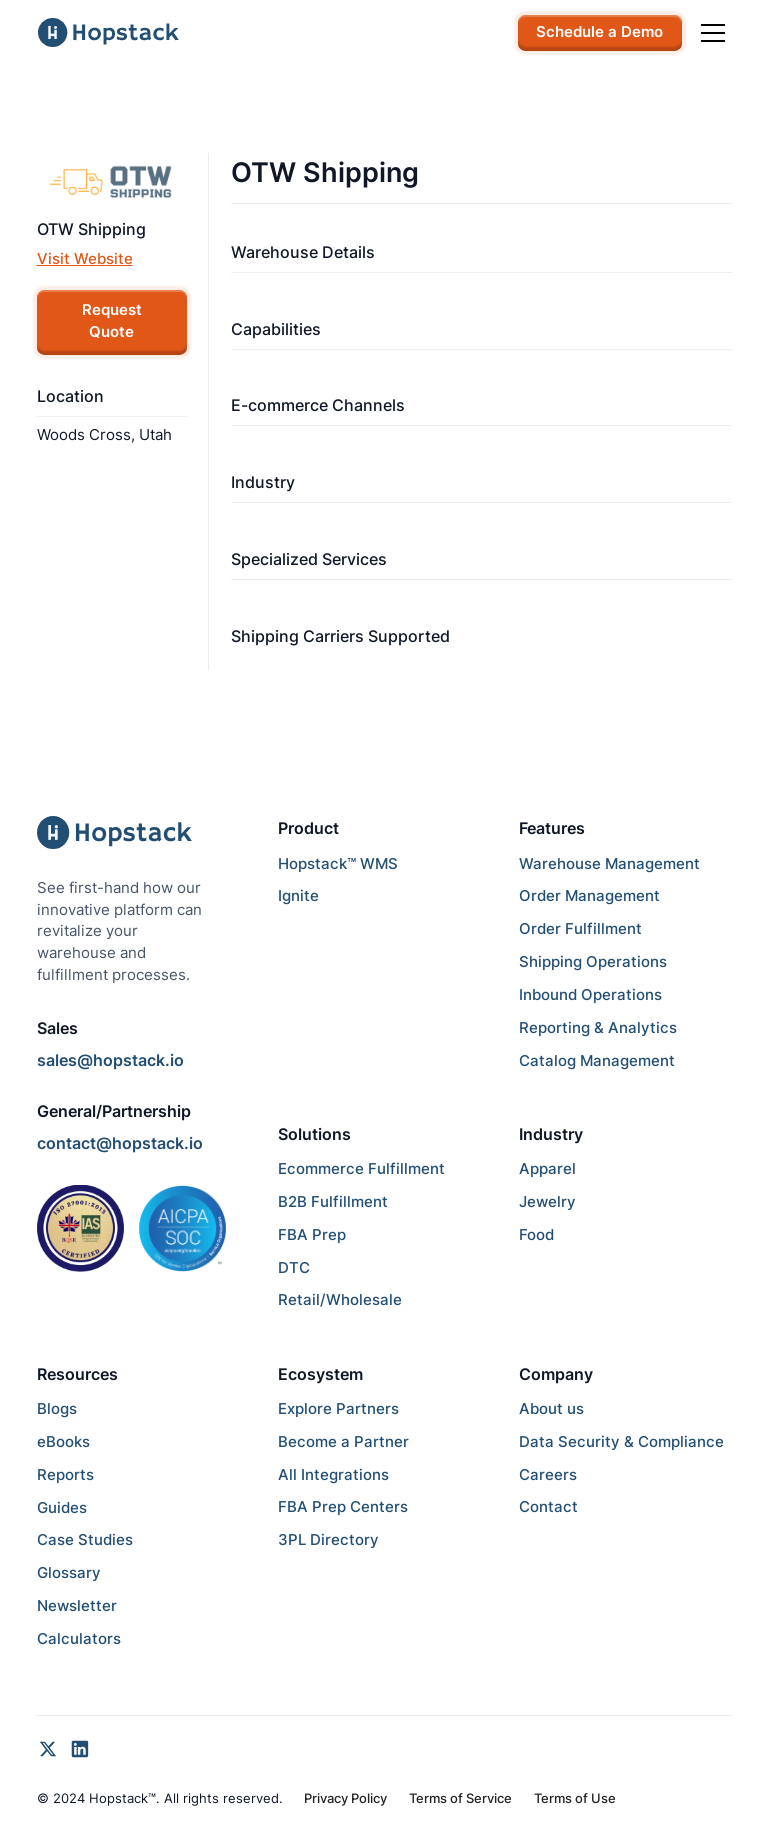  Describe the element at coordinates (318, 405) in the screenshot. I see `E-commerce Channels` at that location.